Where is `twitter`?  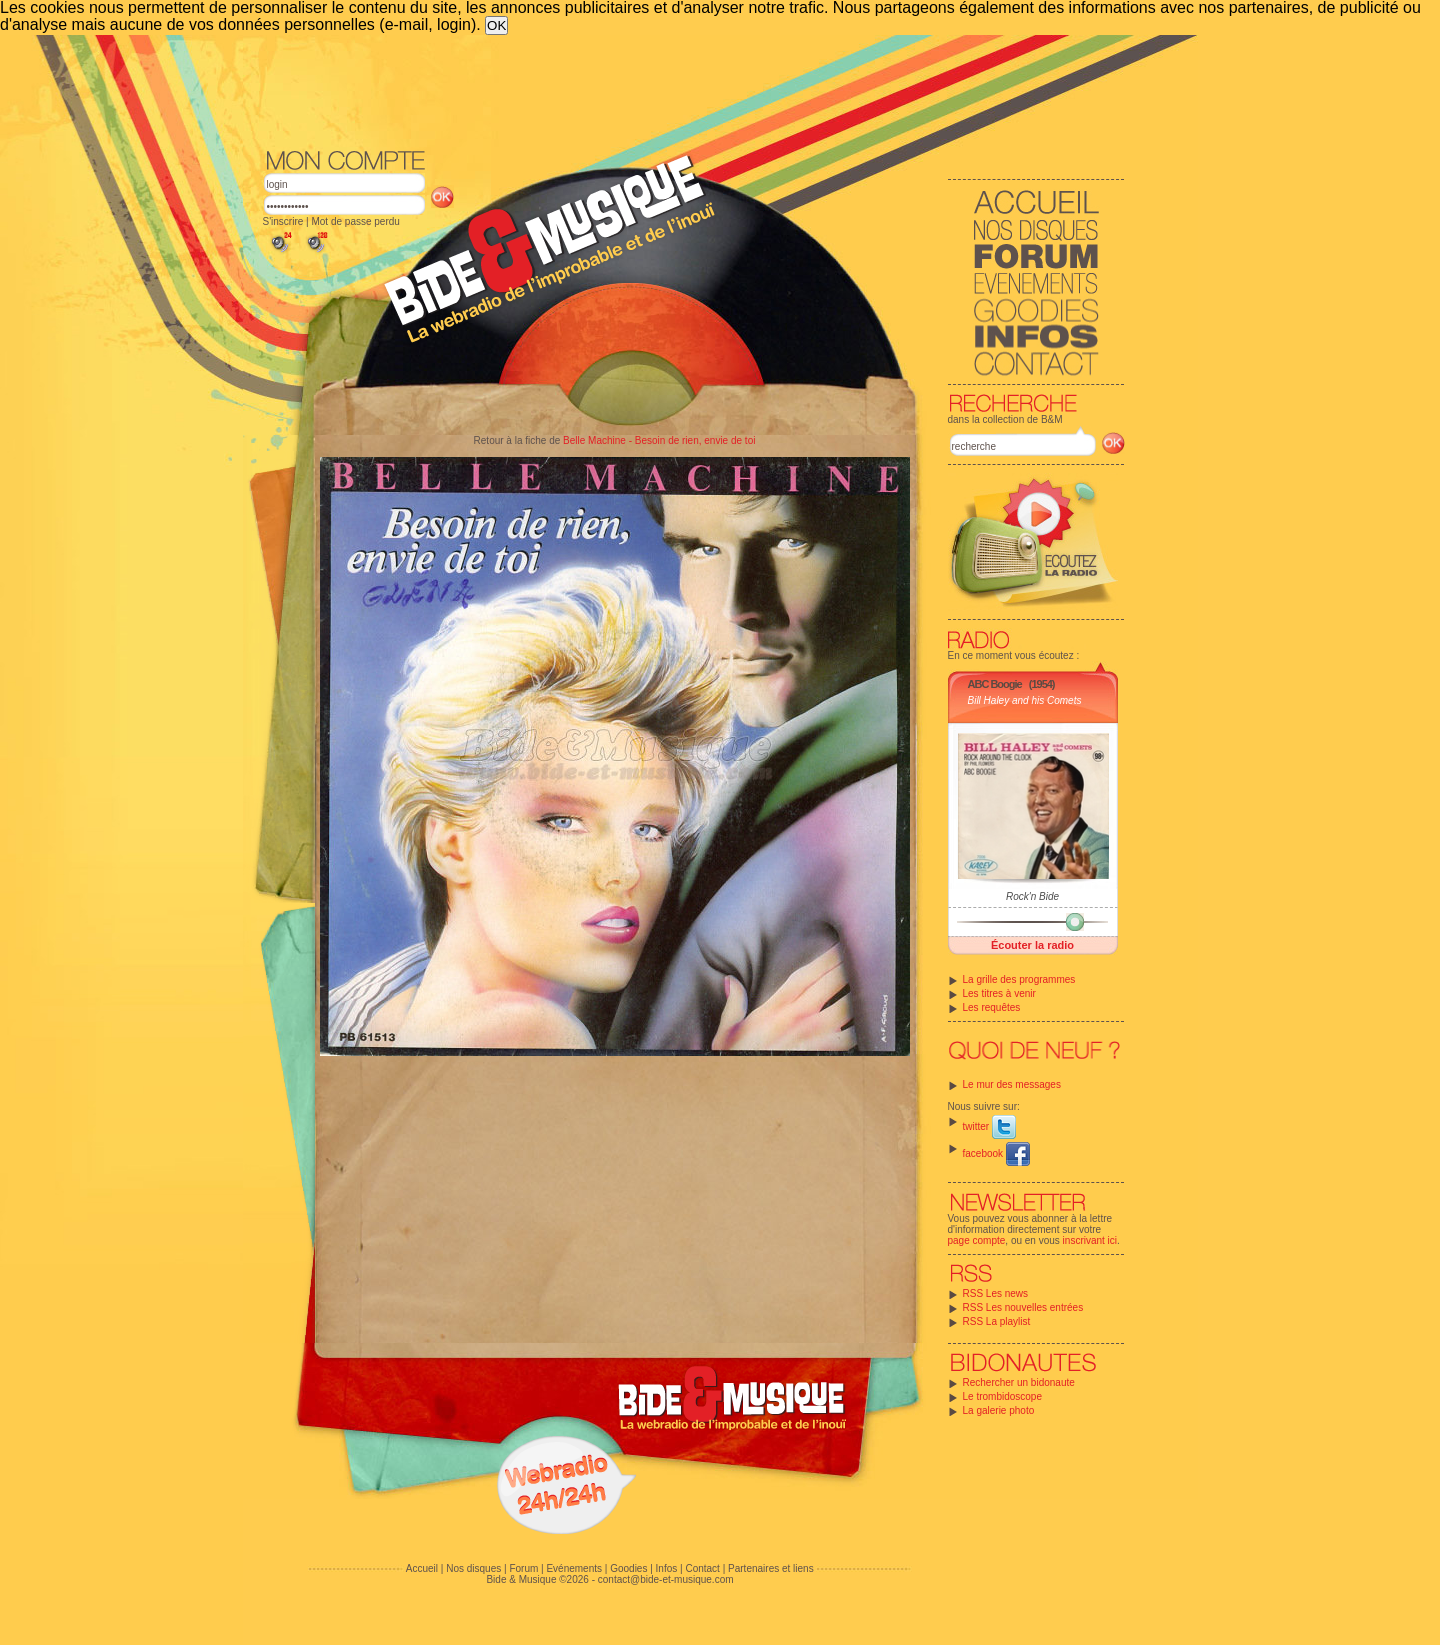 twitter is located at coordinates (989, 1126).